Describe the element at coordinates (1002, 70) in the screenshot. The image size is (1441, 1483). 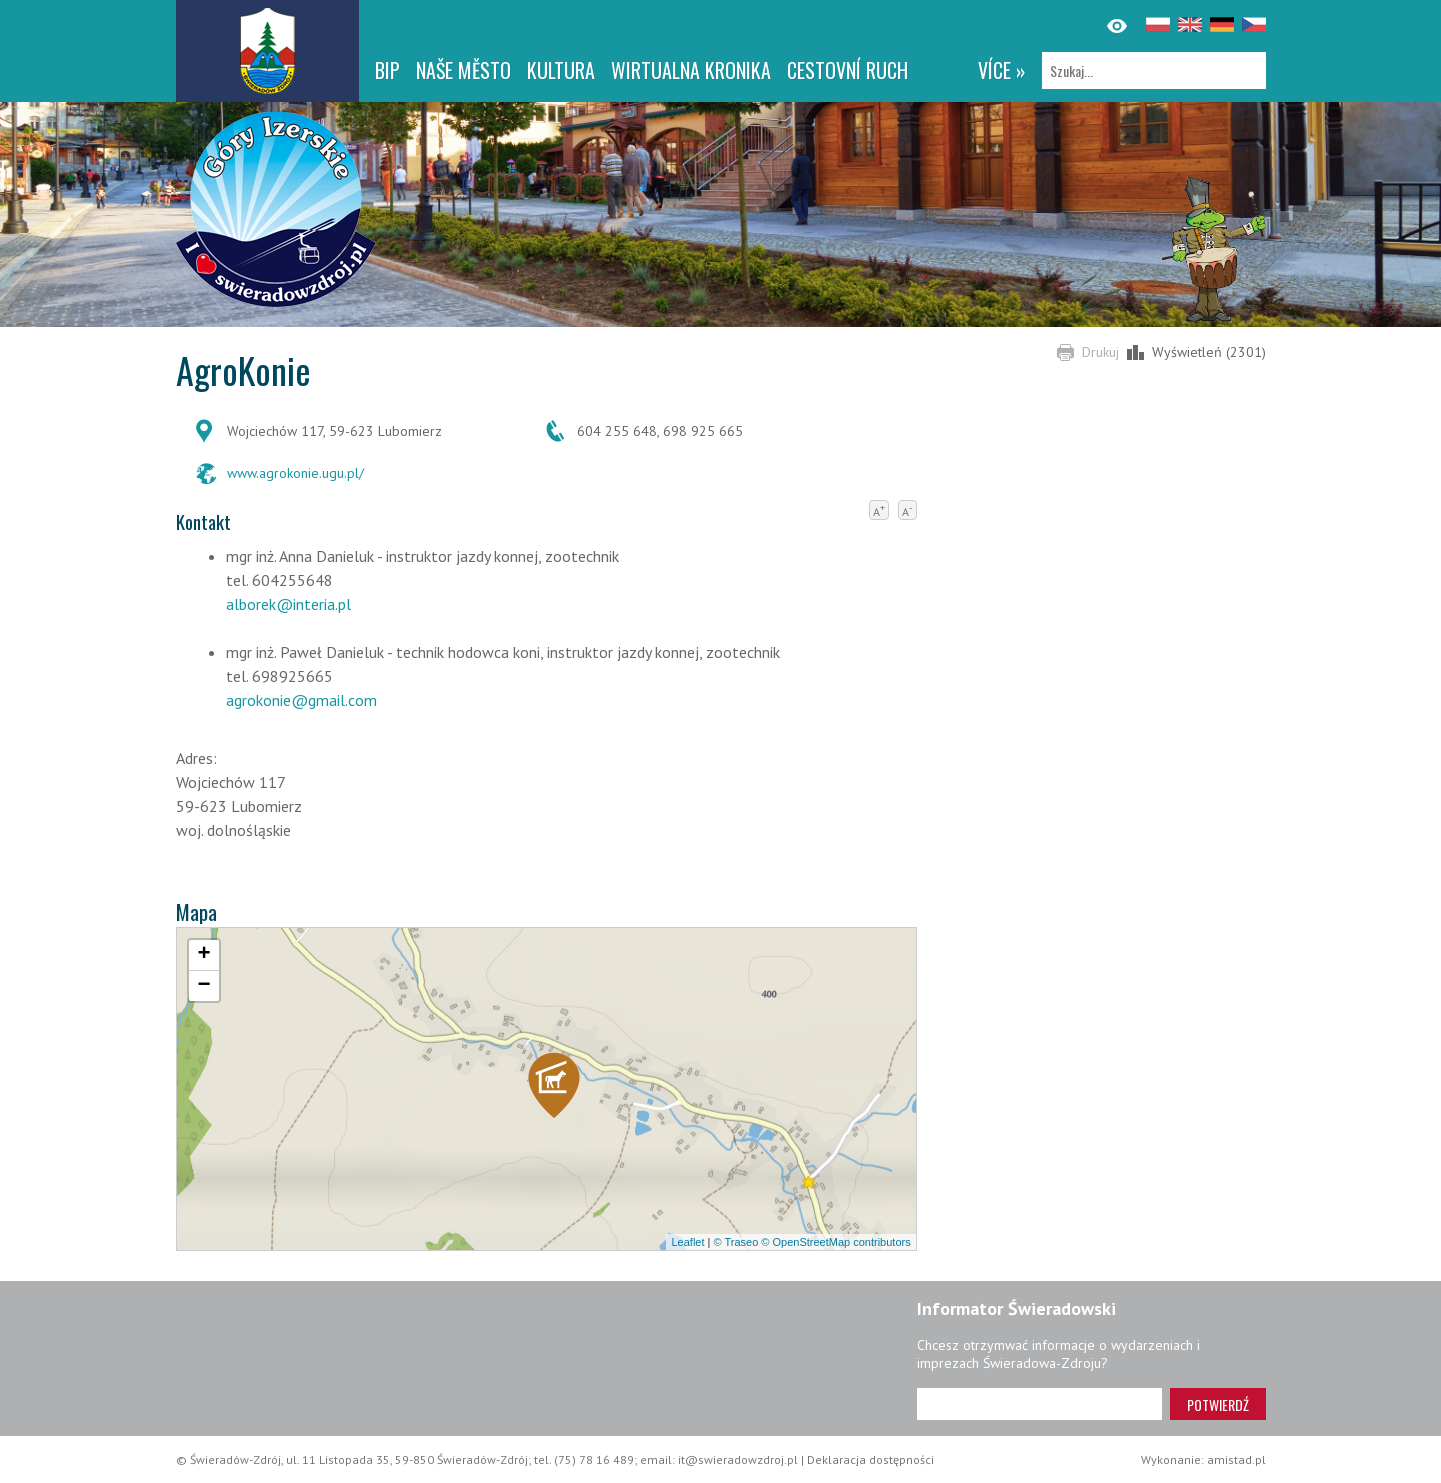
I see `více »` at that location.